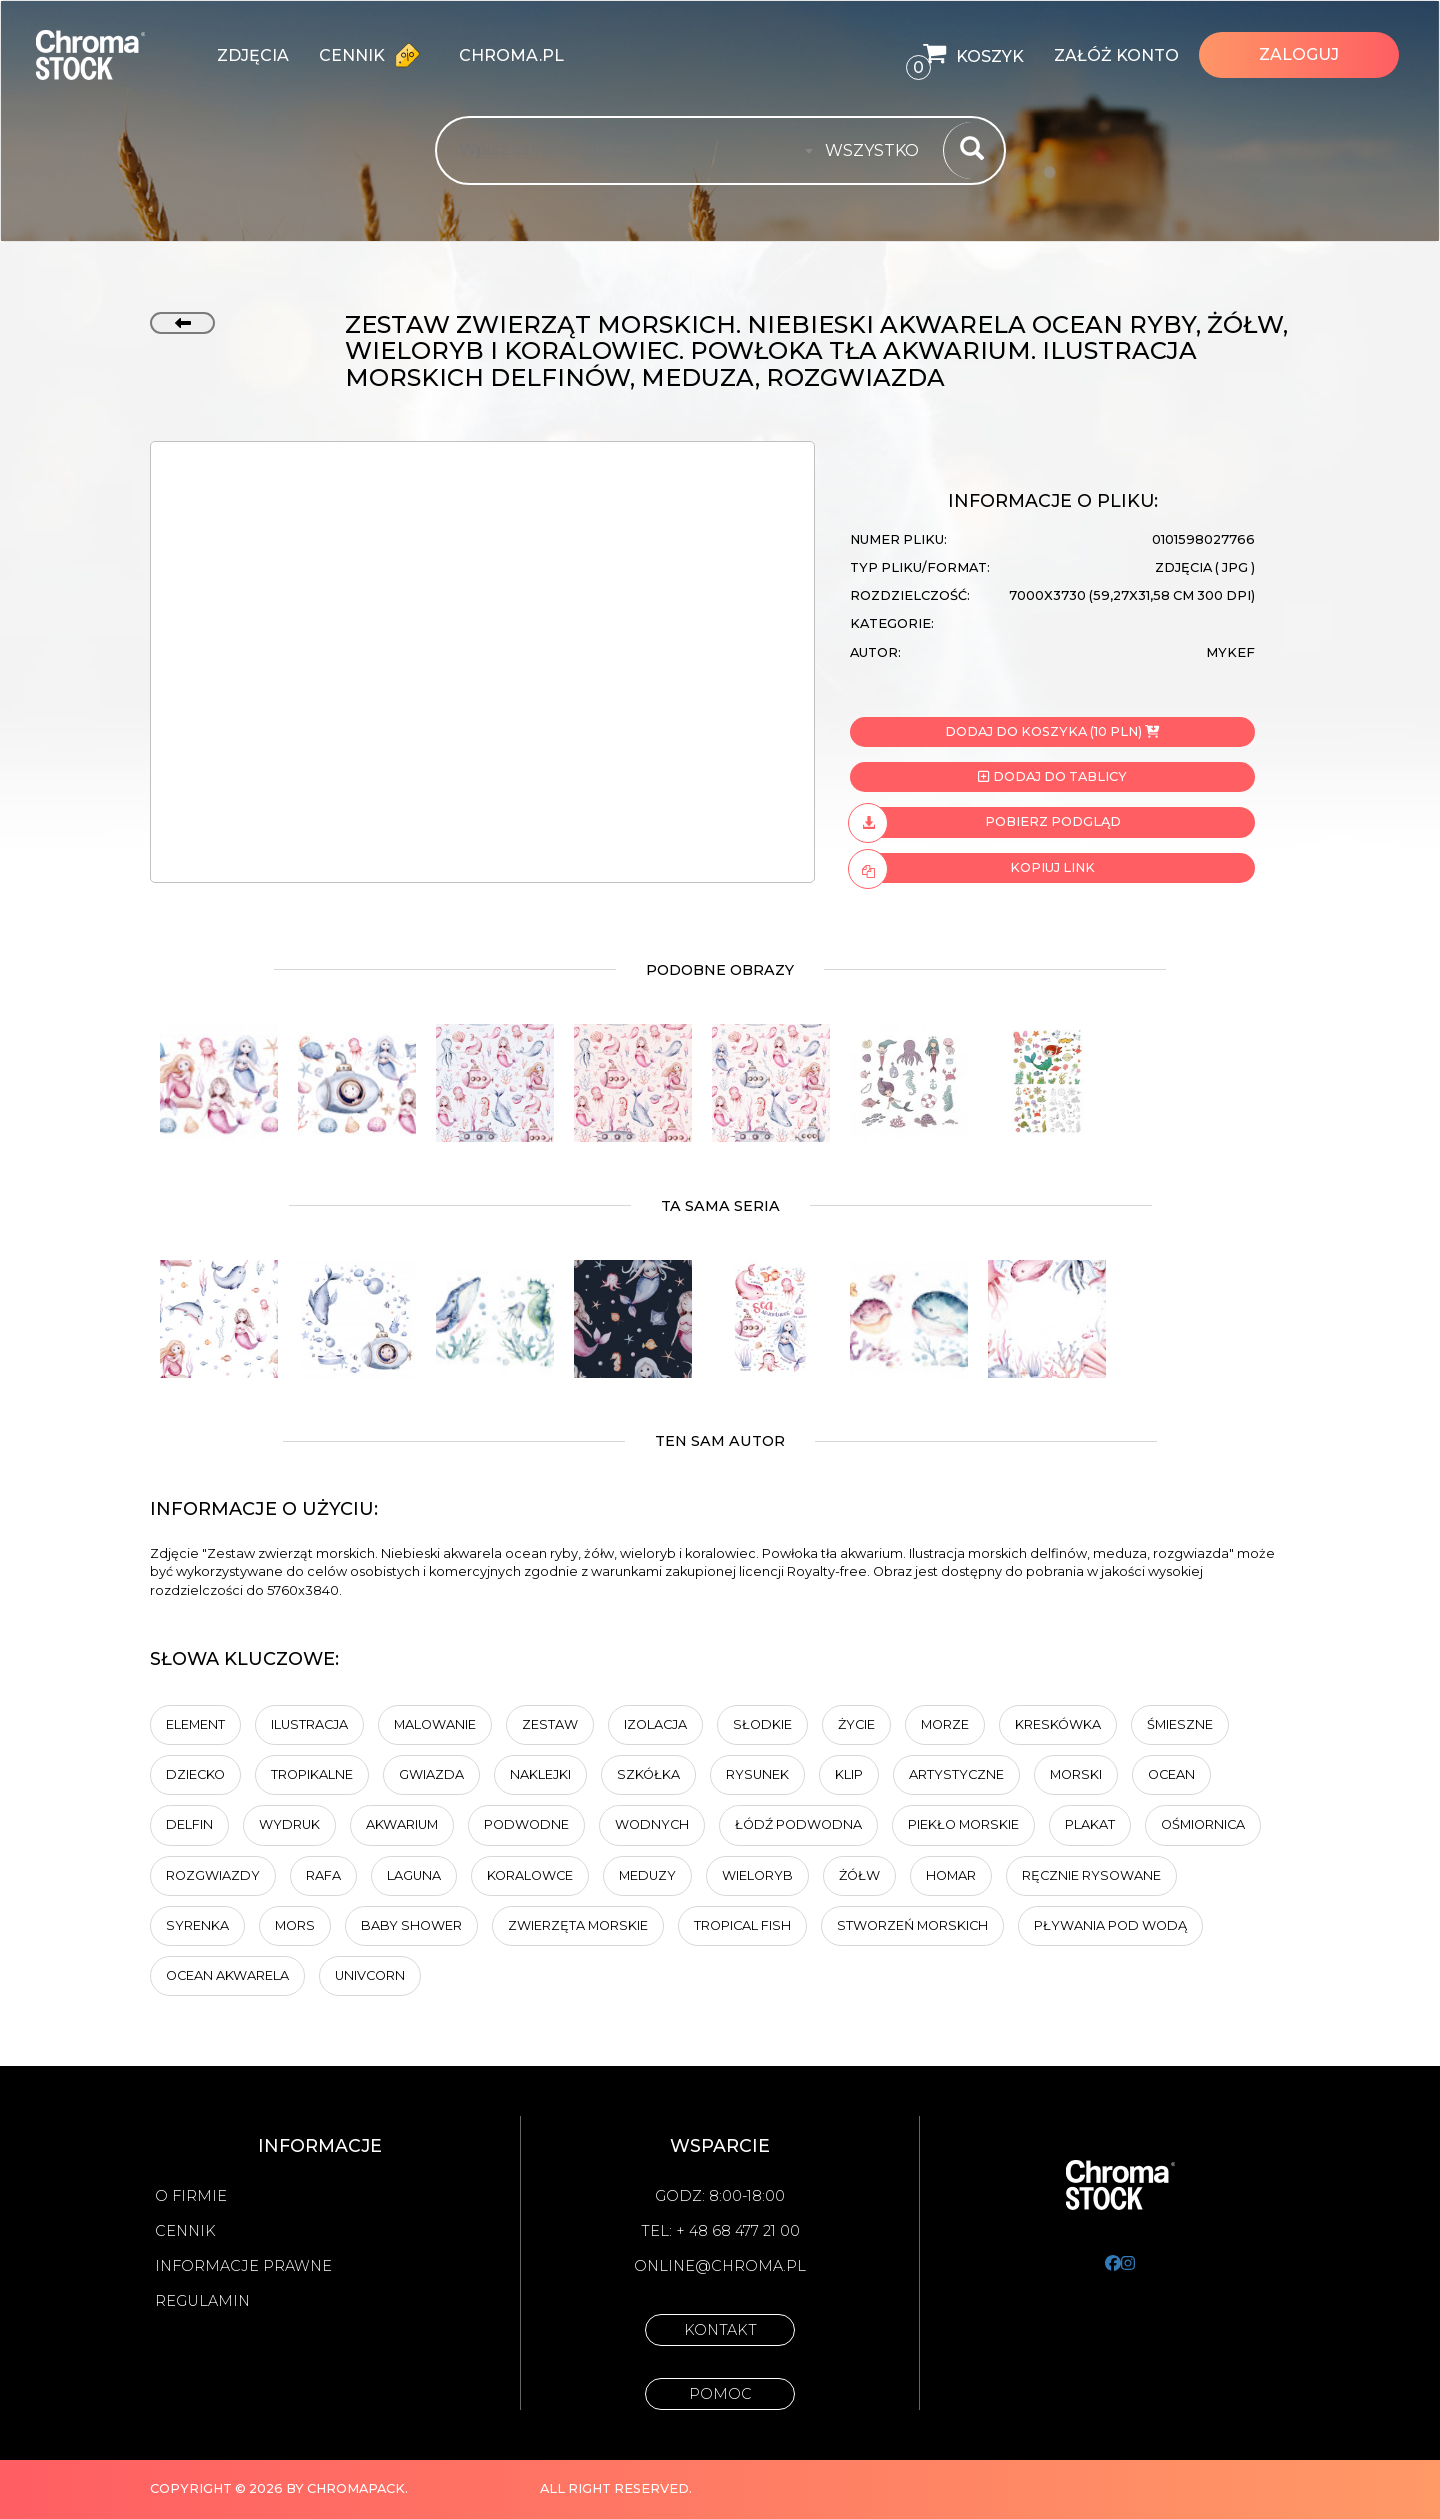 This screenshot has height=2519, width=1440. What do you see at coordinates (191, 2196) in the screenshot?
I see `O firmie` at bounding box center [191, 2196].